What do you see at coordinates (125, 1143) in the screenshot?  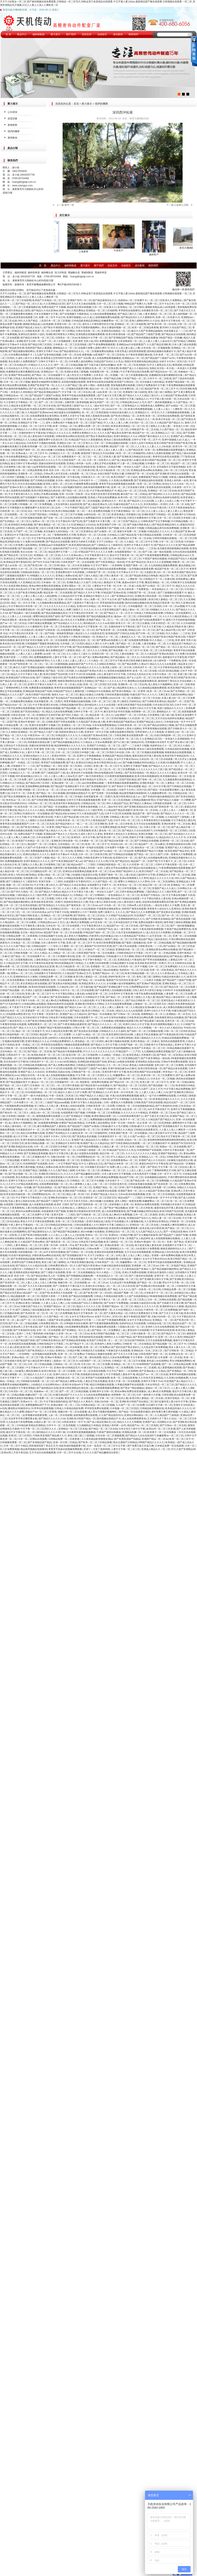 I see `国产日韩亚洲精品在线观看` at bounding box center [125, 1143].